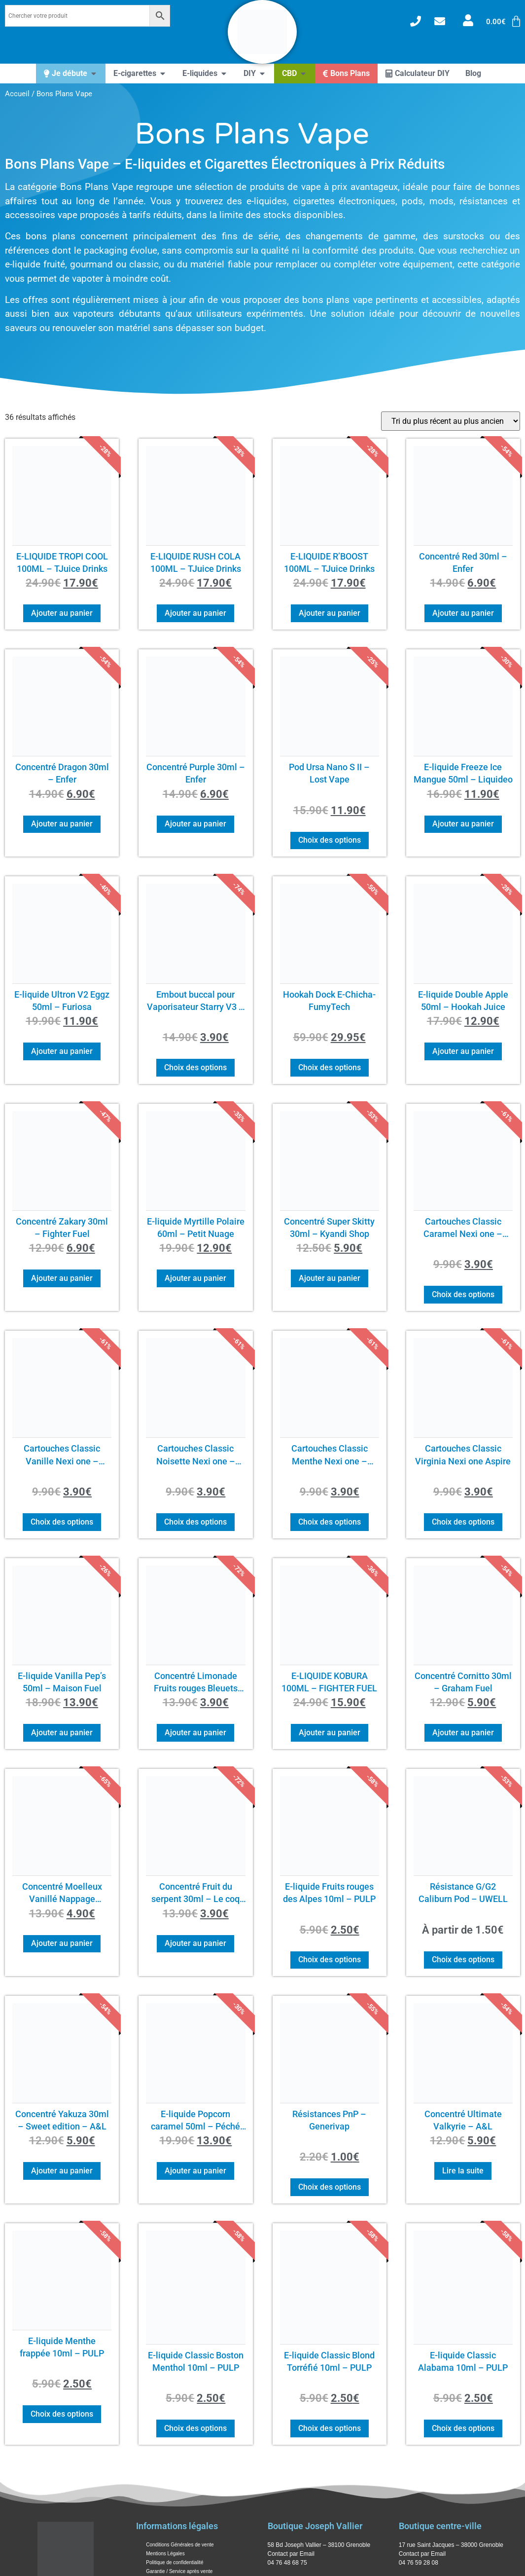 The width and height of the screenshot is (525, 2576). What do you see at coordinates (287, 2562) in the screenshot?
I see `04 76 48 68 75` at bounding box center [287, 2562].